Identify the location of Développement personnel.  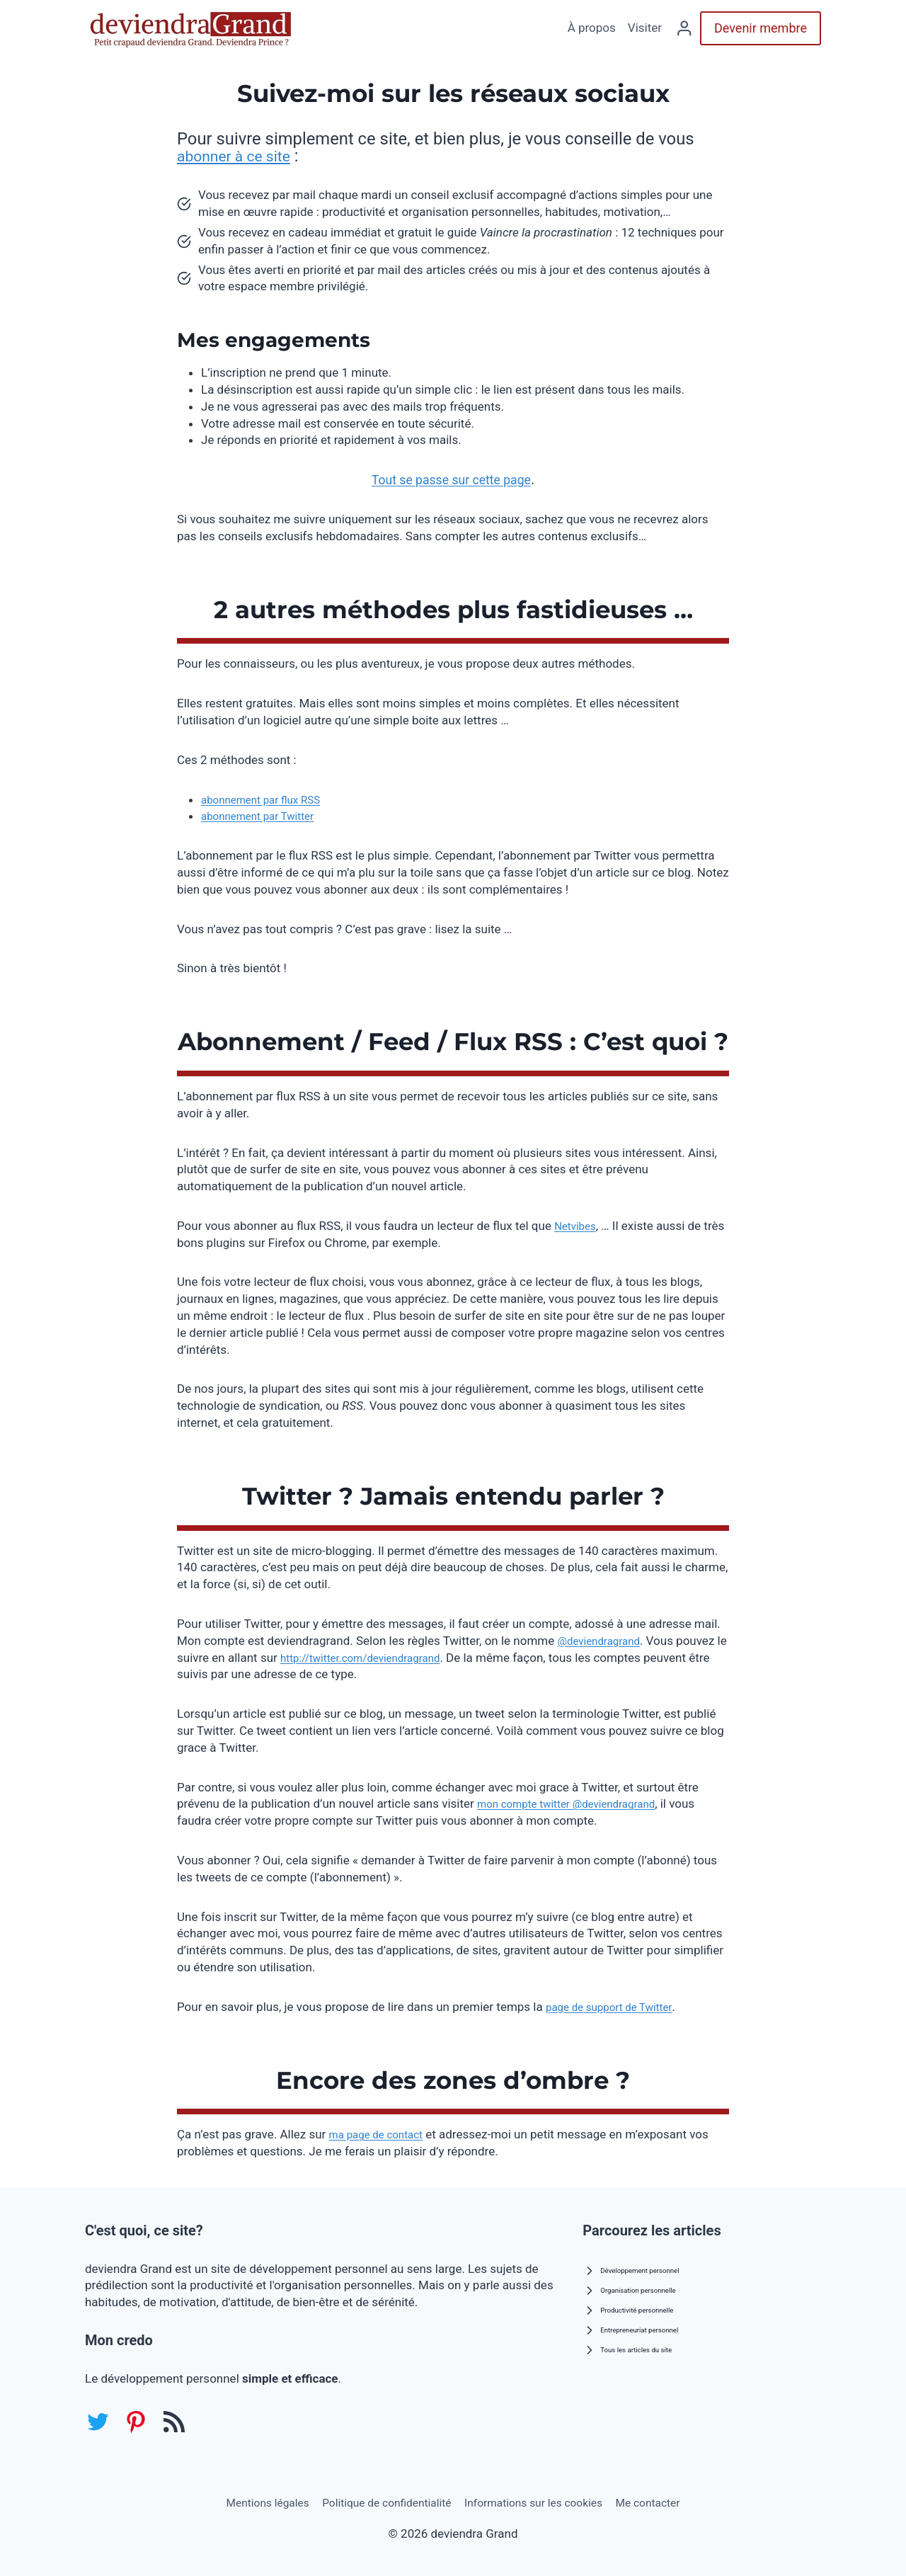
(644, 2266).